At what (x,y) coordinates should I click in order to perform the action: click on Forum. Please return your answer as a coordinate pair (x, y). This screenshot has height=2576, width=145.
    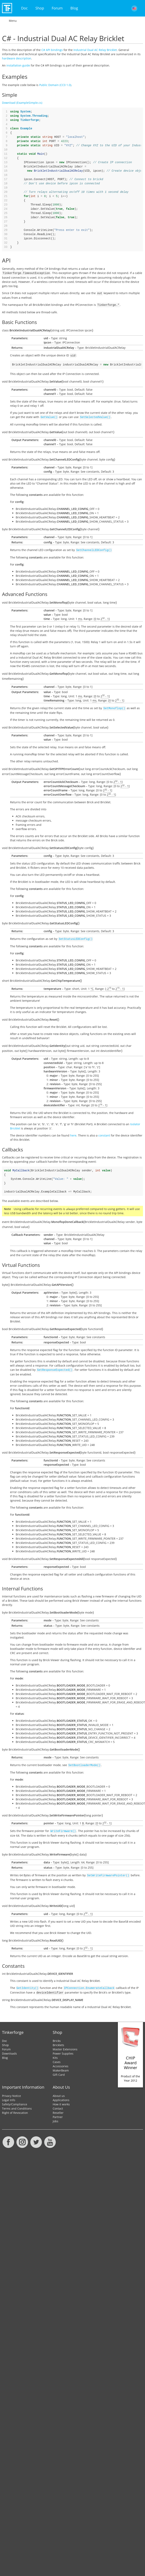
    Looking at the image, I should click on (57, 8).